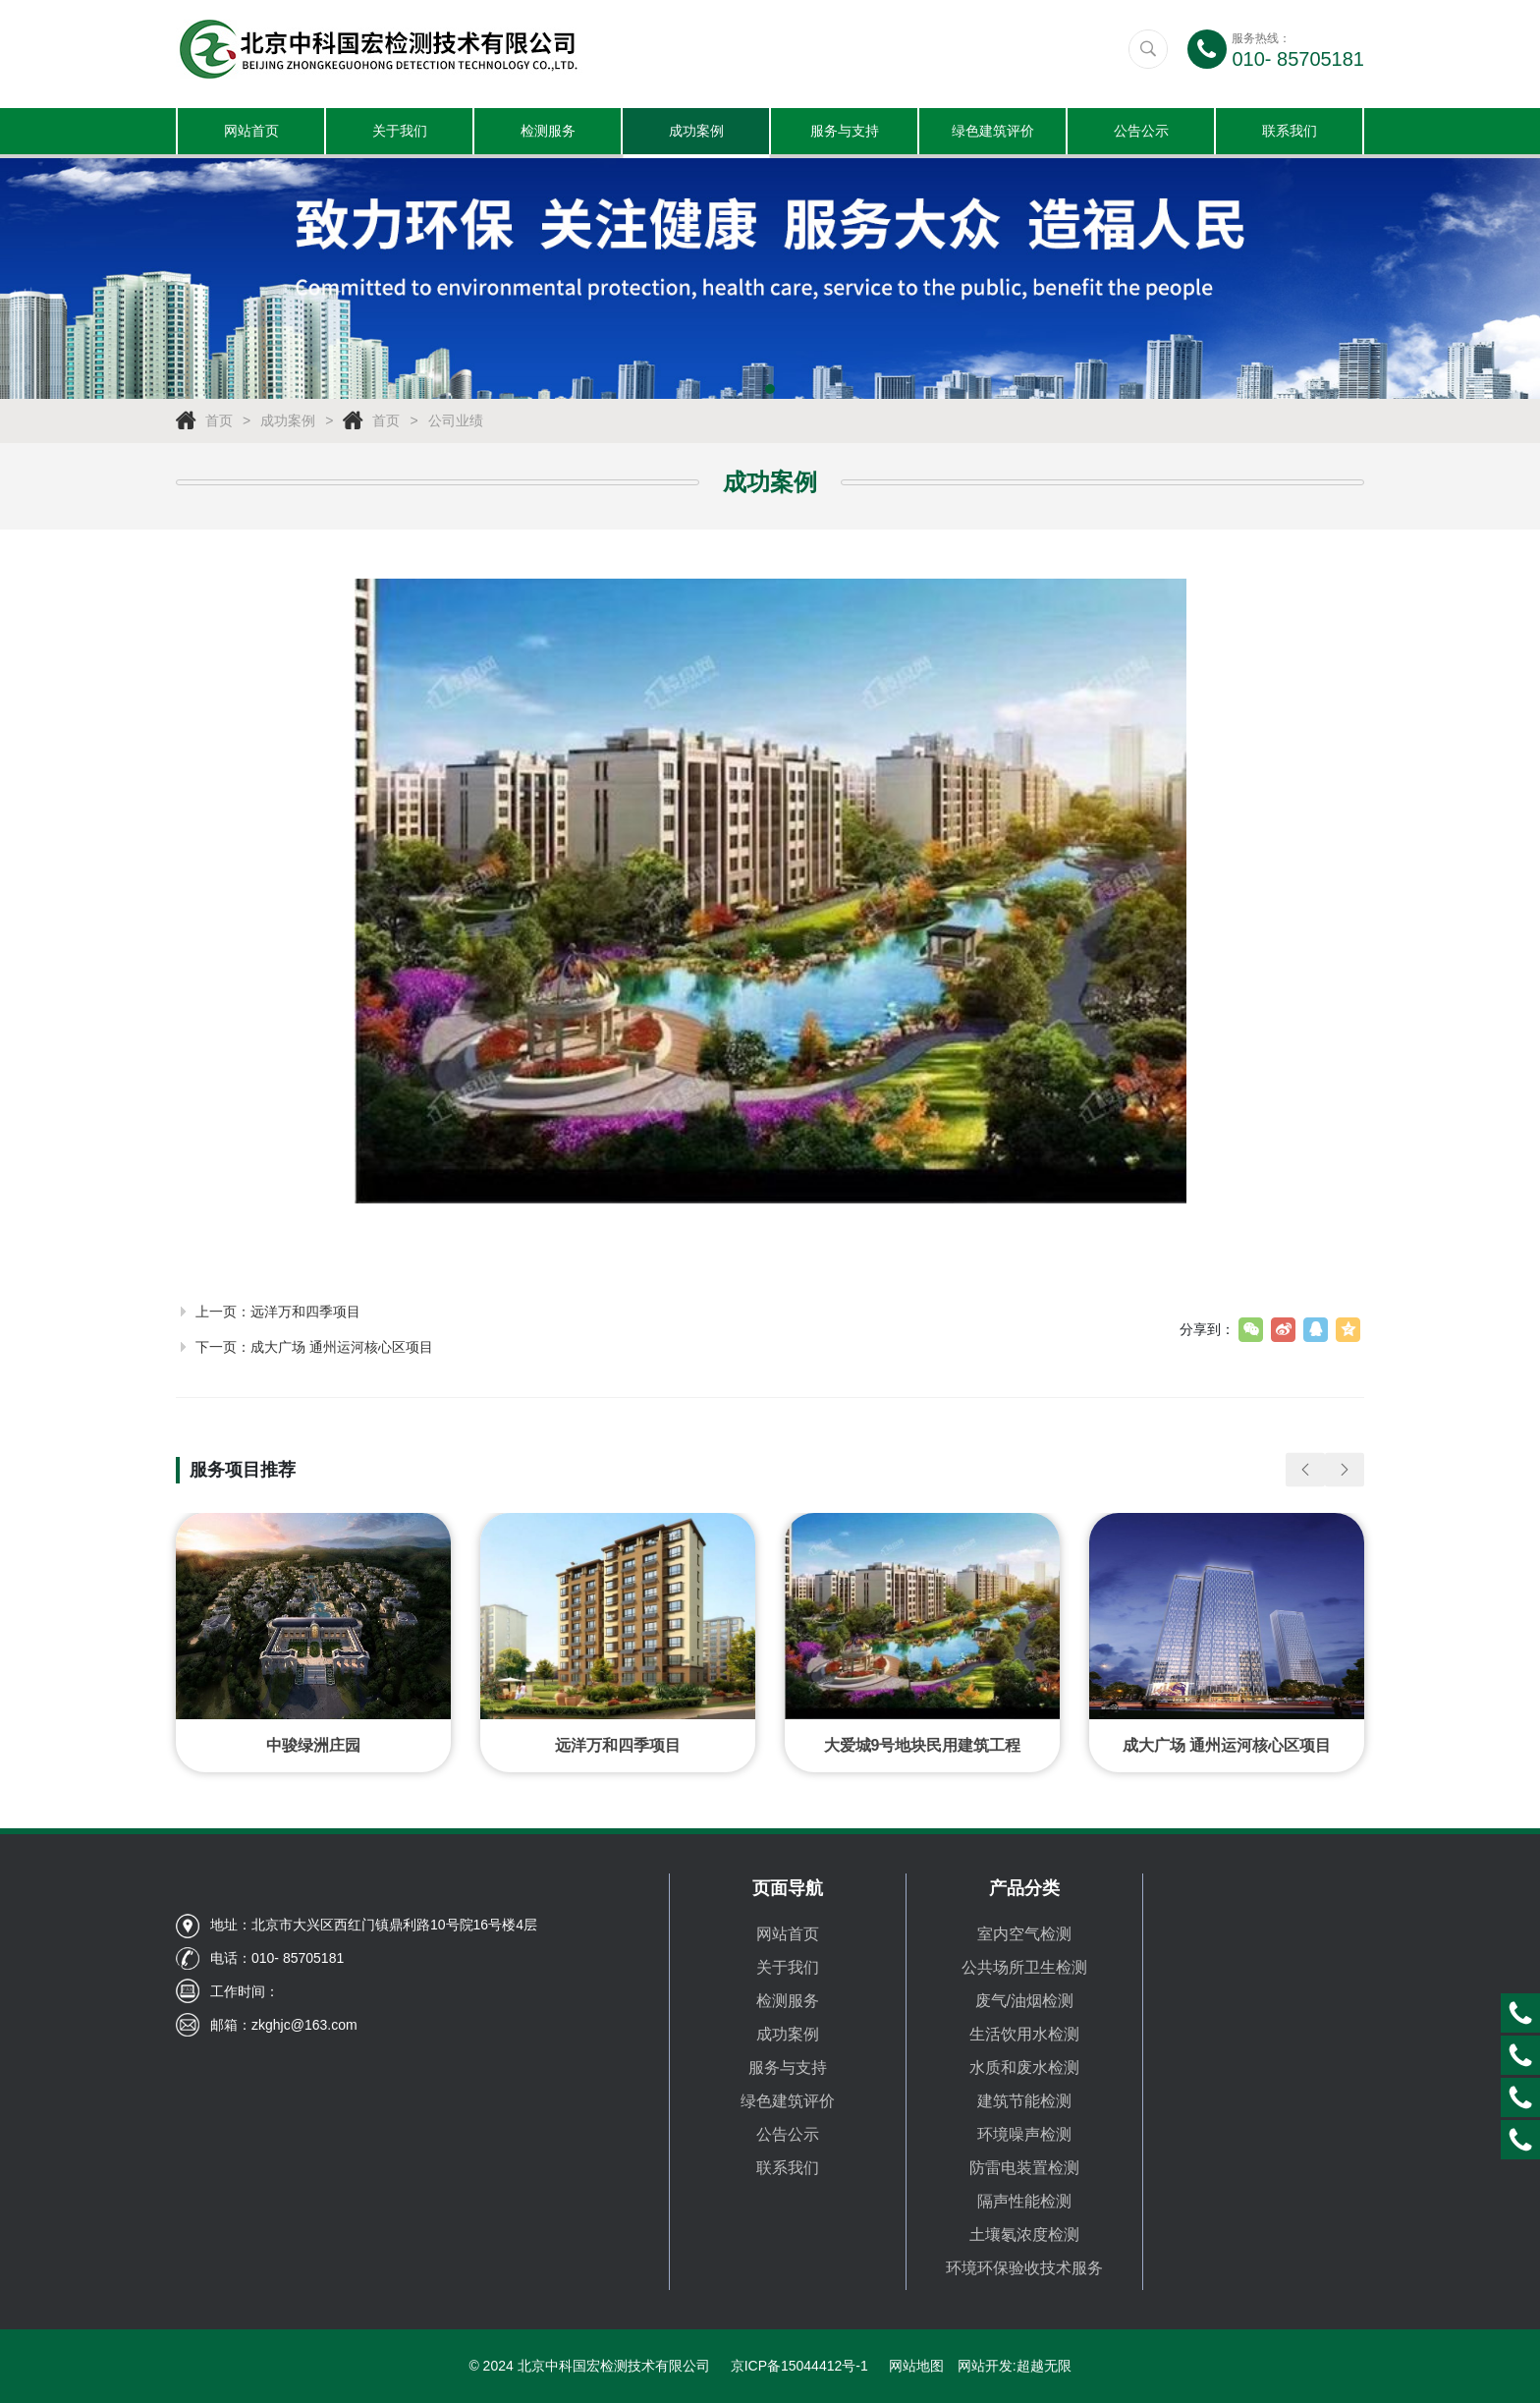  I want to click on 公司业绩, so click(455, 423).